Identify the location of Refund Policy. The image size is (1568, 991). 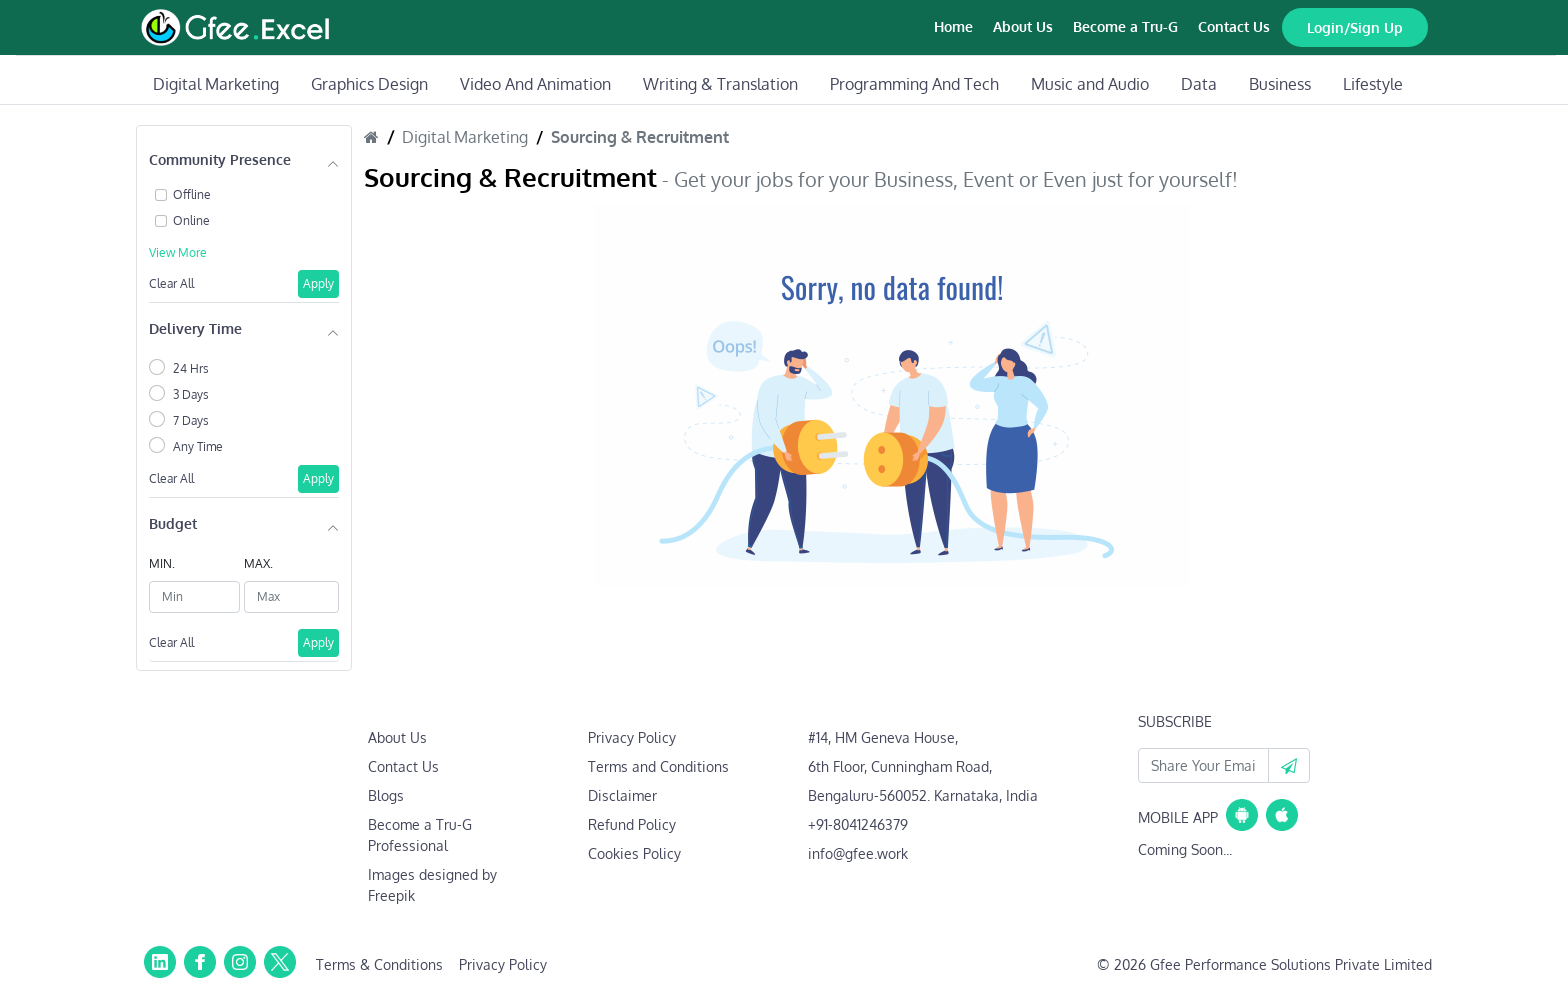
(632, 824).